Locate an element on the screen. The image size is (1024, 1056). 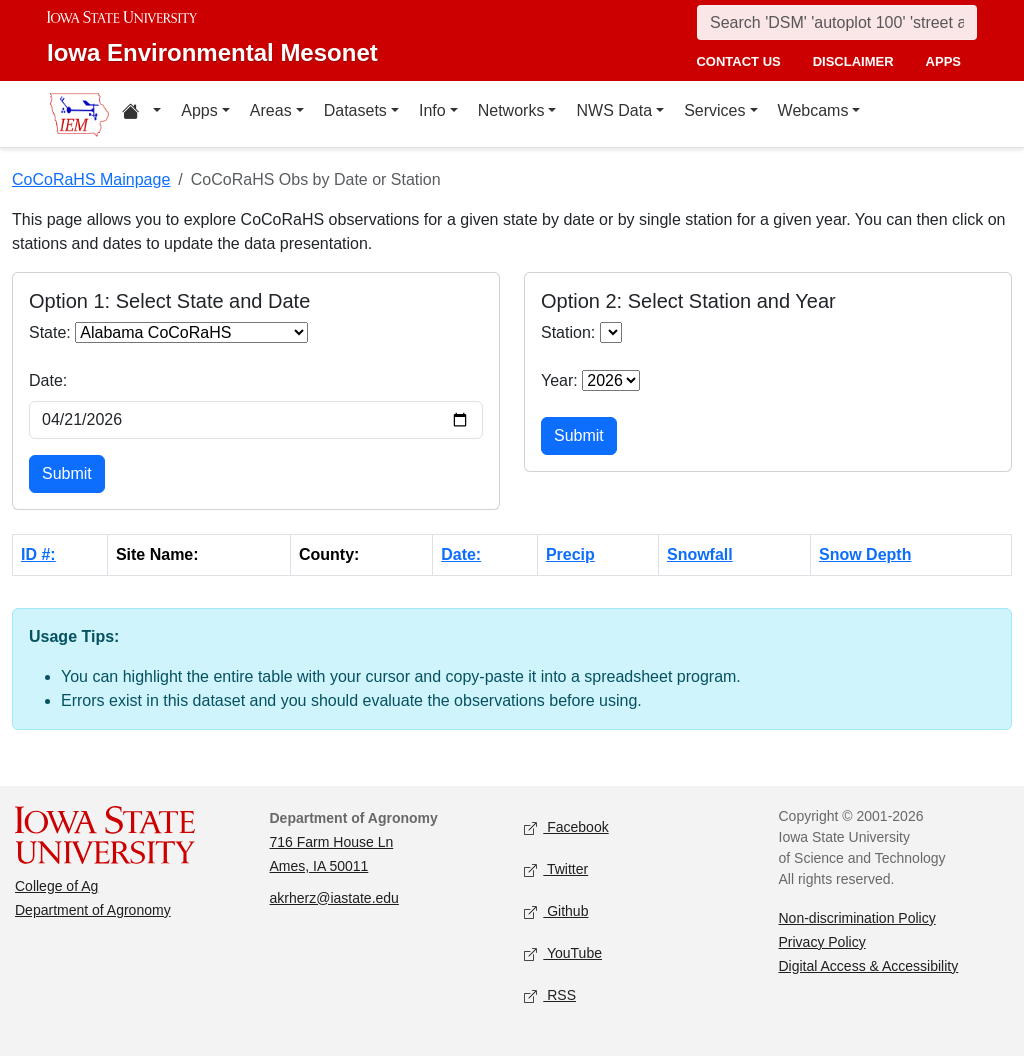
Github is located at coordinates (556, 911).